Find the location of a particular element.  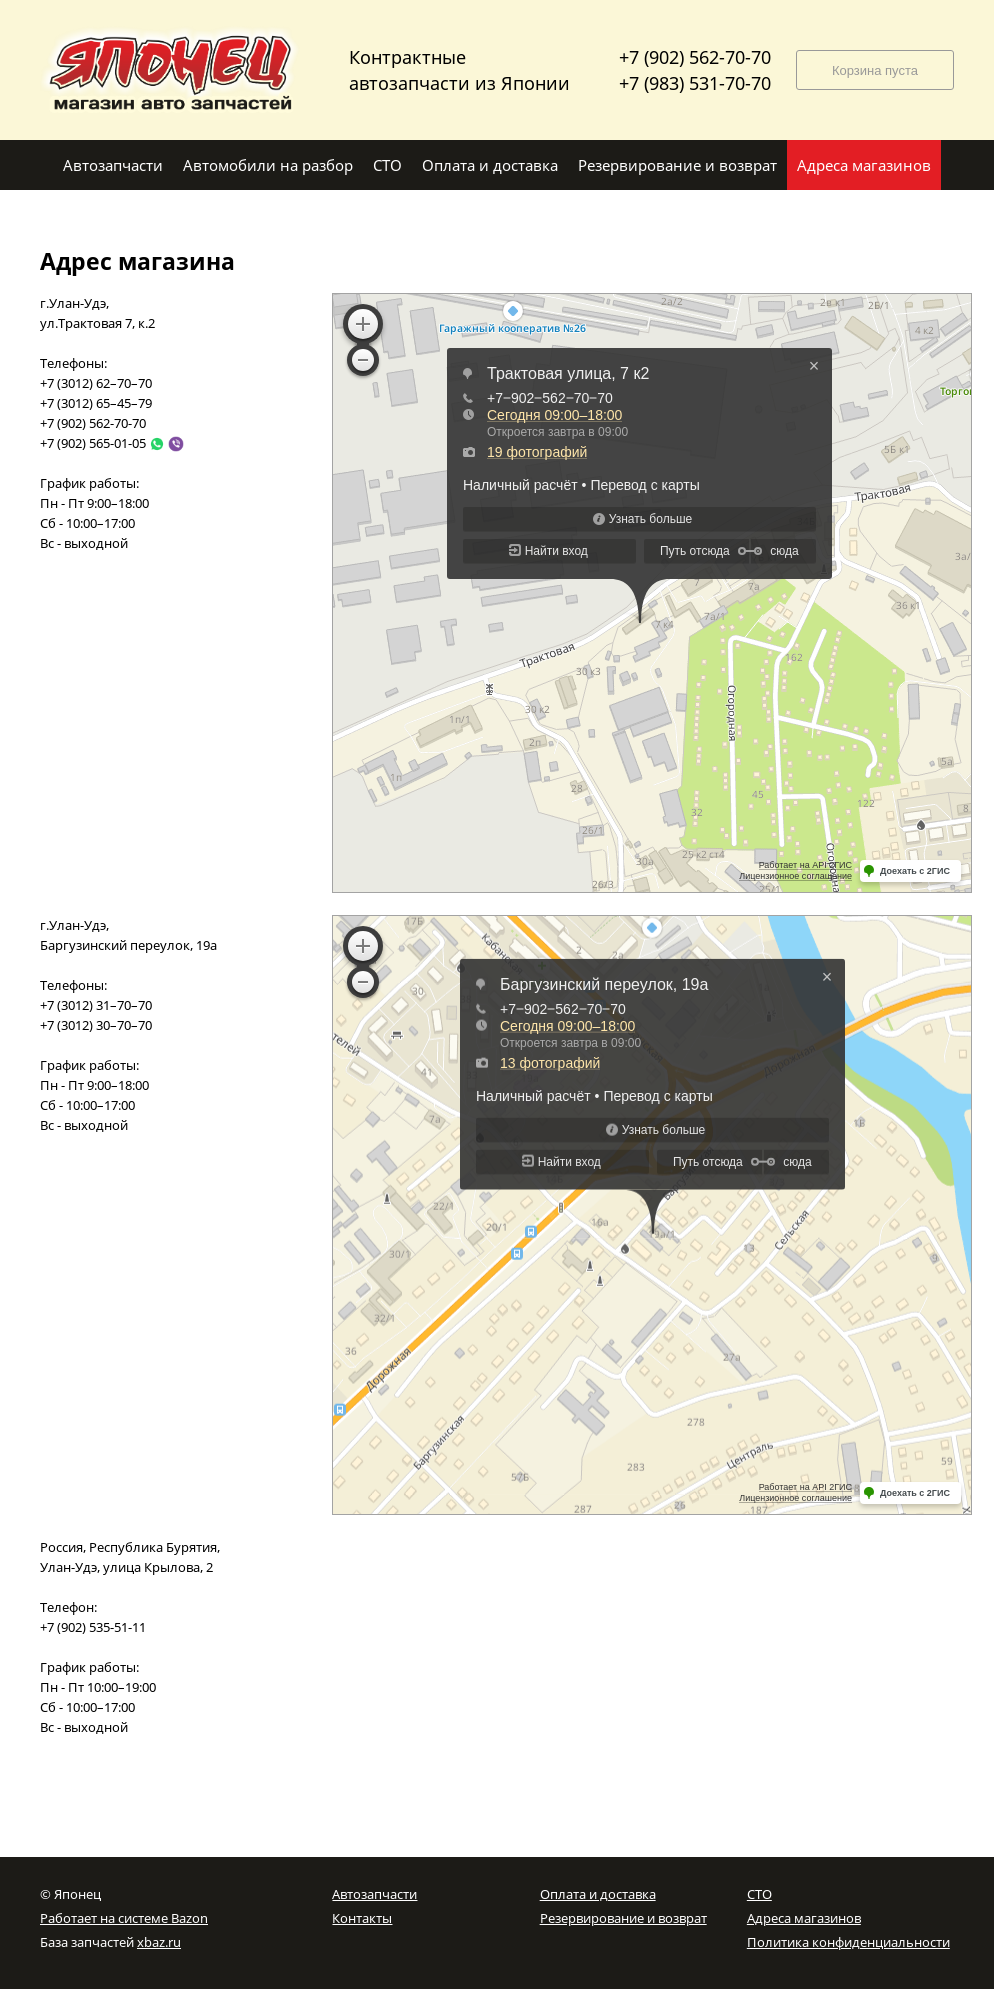

Работает на системе Bazon is located at coordinates (124, 1918).